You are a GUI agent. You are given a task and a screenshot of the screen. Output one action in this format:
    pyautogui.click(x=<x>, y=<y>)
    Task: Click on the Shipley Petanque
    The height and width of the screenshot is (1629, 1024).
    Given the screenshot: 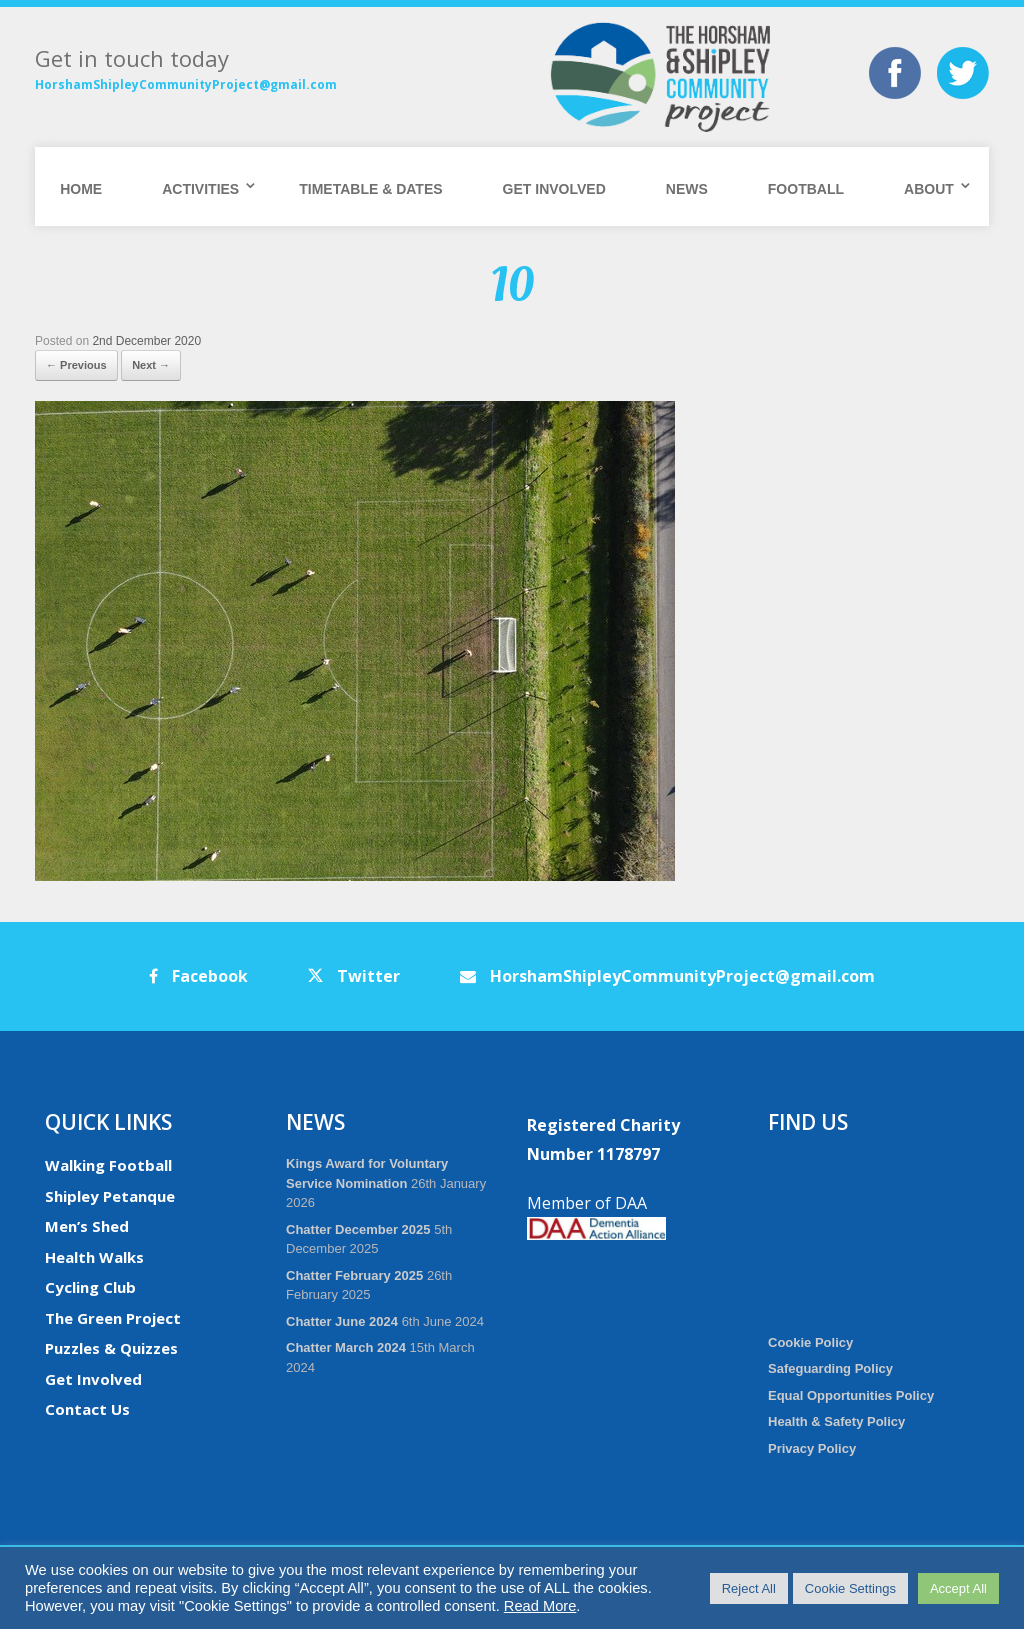 What is the action you would take?
    pyautogui.click(x=110, y=1196)
    